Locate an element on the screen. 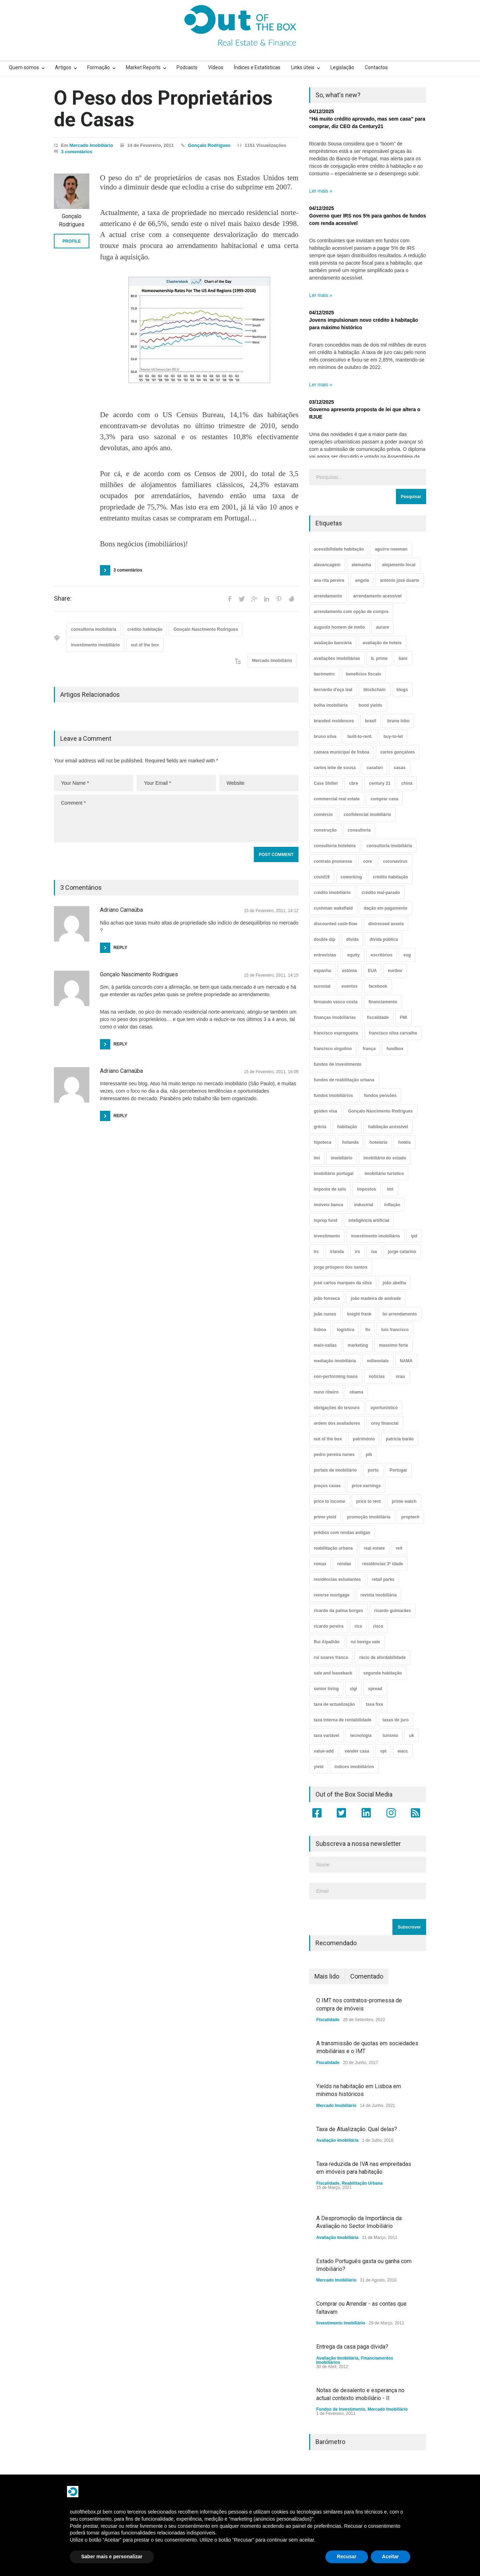  Aceitar [button] is located at coordinates (390, 2556).